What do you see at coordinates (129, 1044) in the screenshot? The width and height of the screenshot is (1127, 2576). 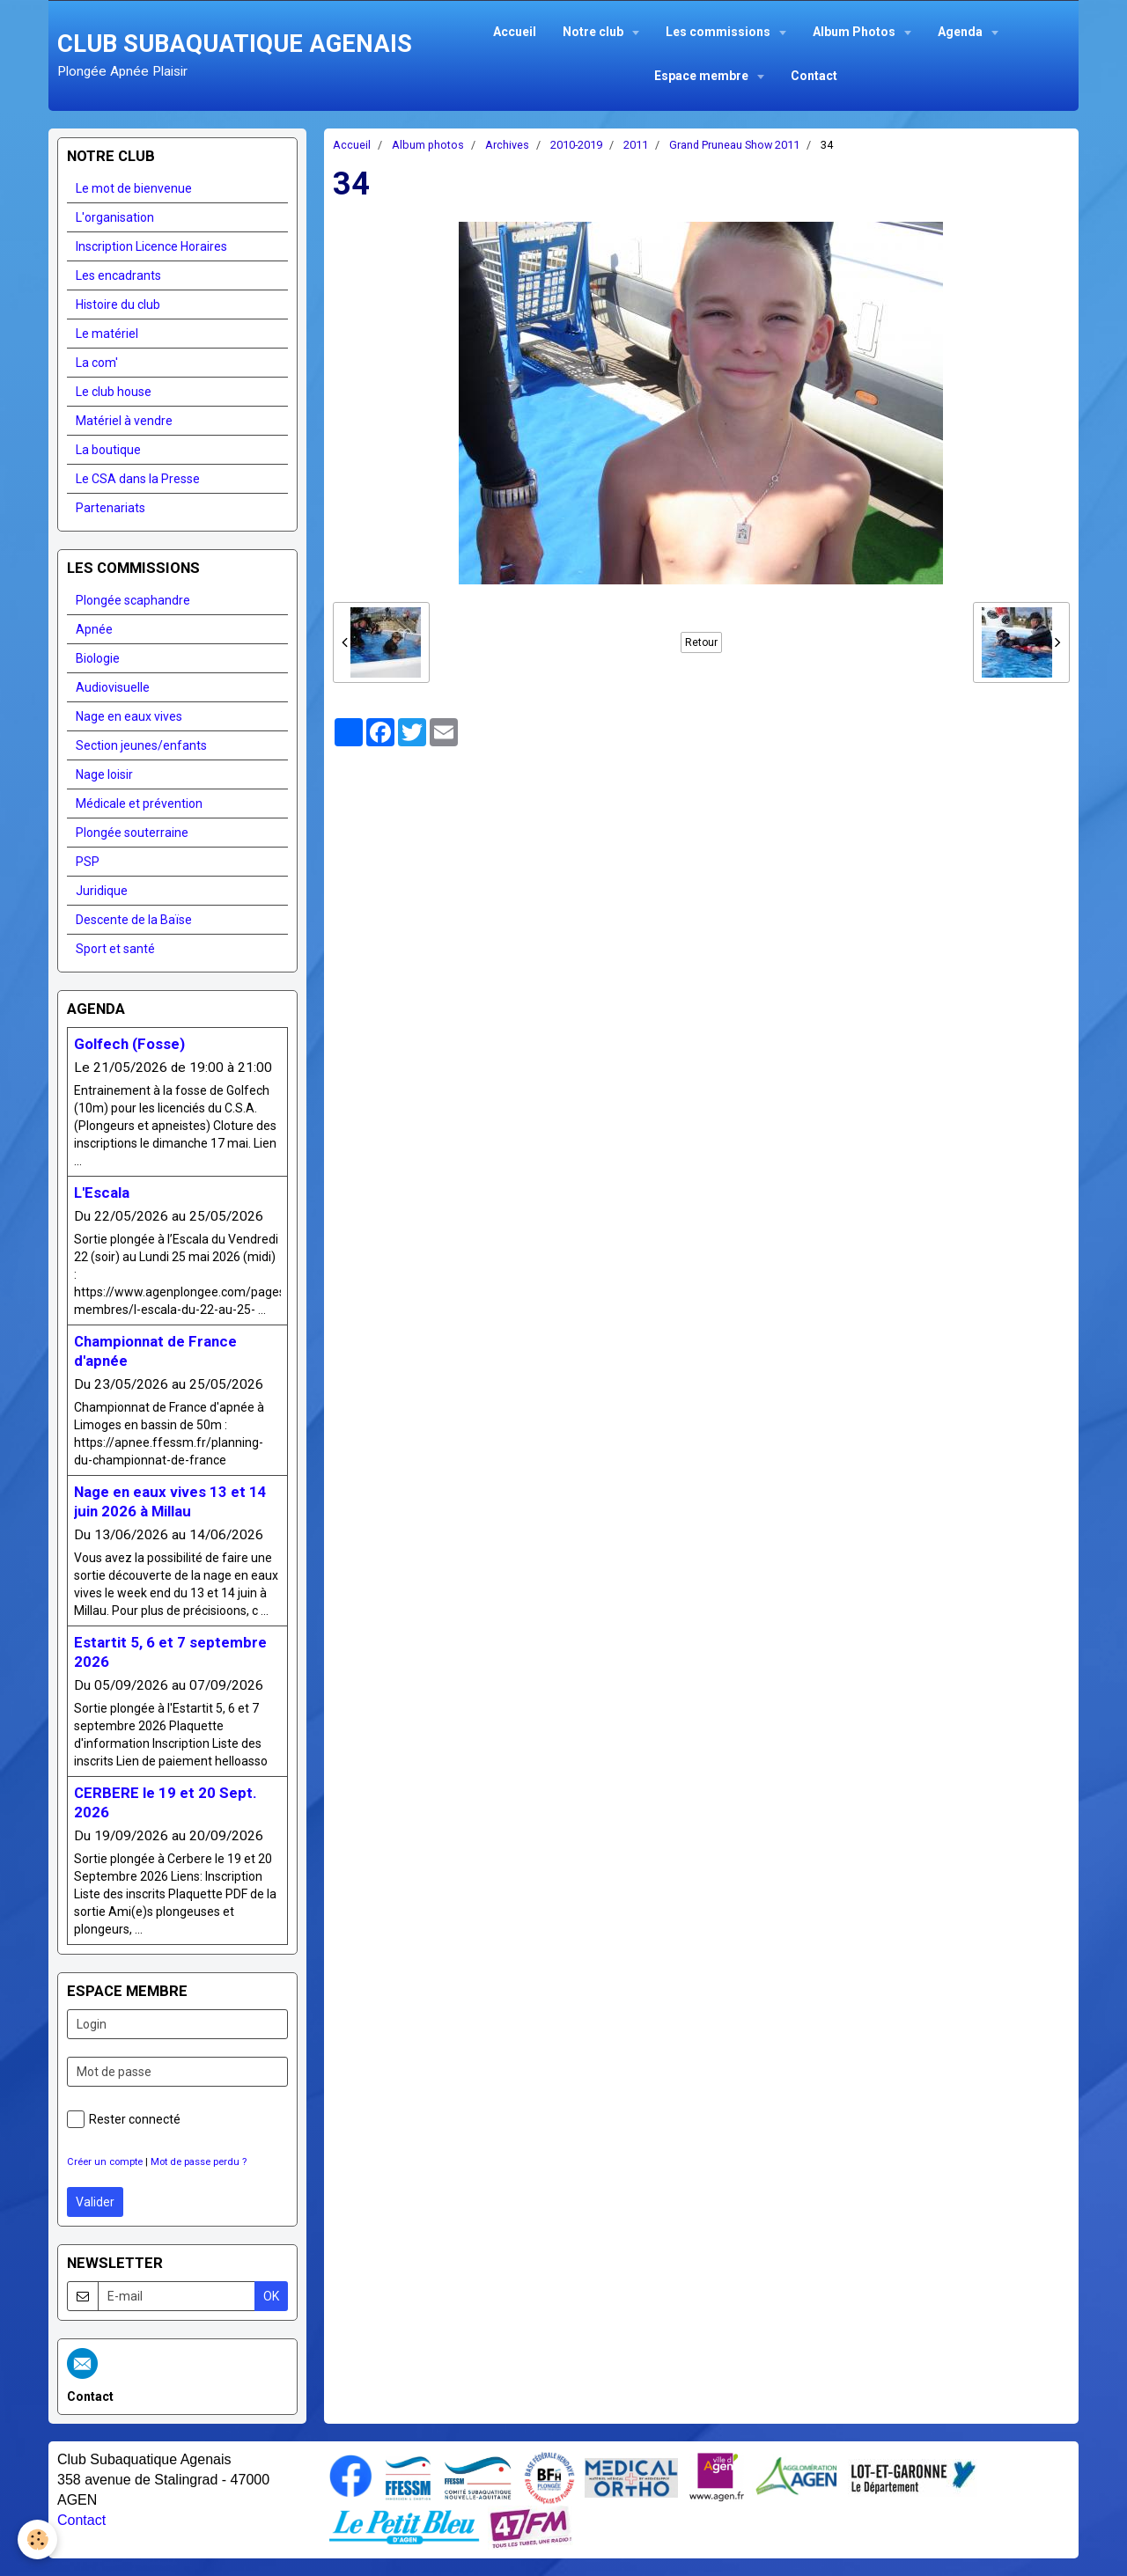 I see `Golfech (Fosse)` at bounding box center [129, 1044].